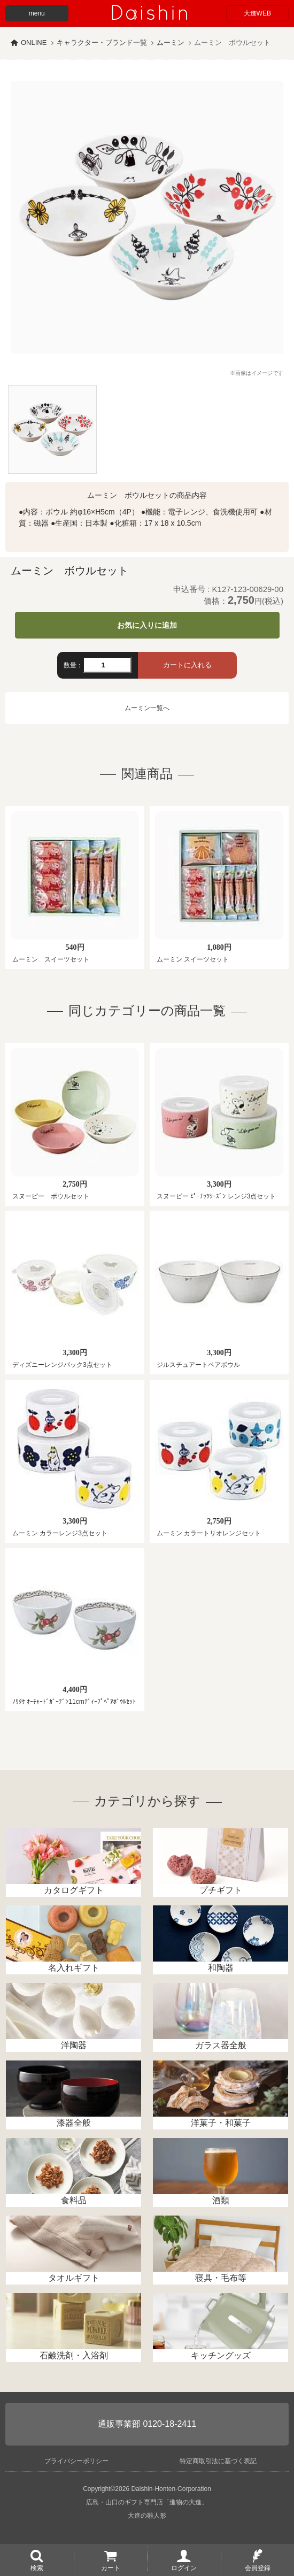 The width and height of the screenshot is (294, 2576). What do you see at coordinates (257, 2567) in the screenshot?
I see `会員登録` at bounding box center [257, 2567].